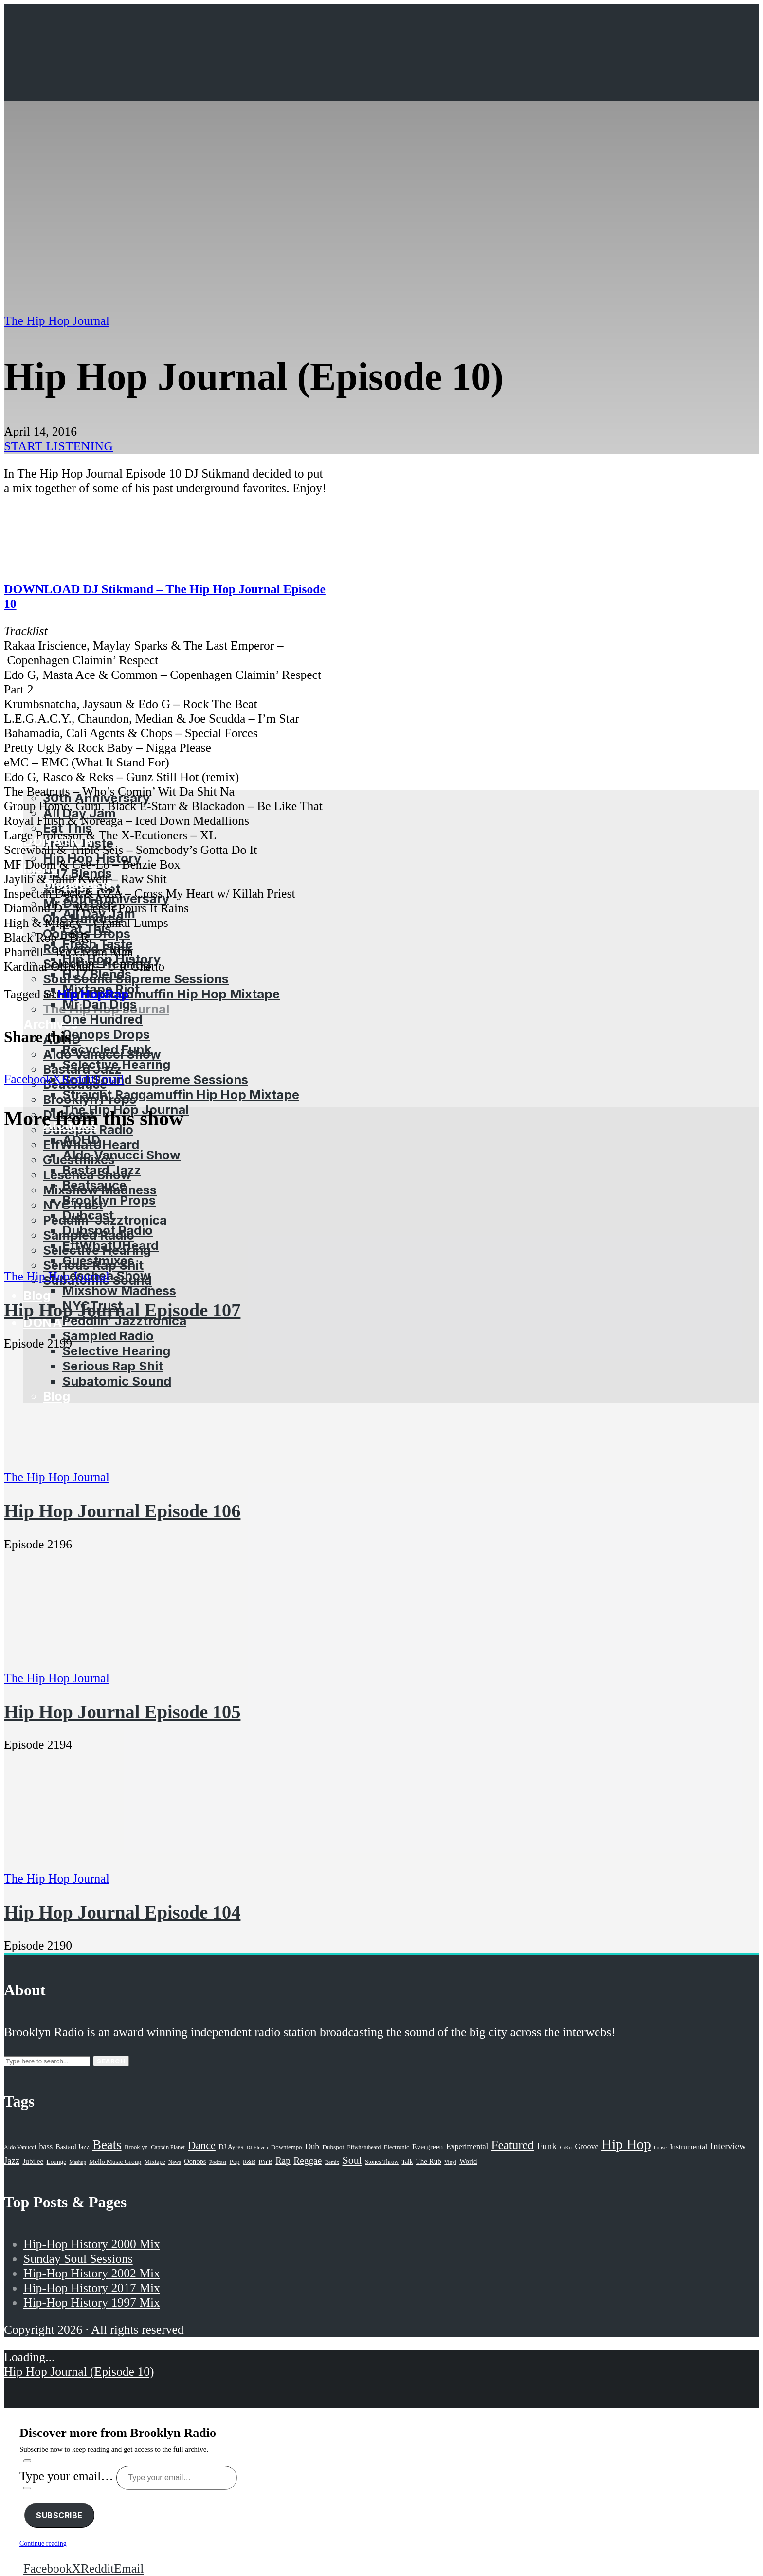  I want to click on Hip-Hop History 2002 Mix, so click(91, 2273).